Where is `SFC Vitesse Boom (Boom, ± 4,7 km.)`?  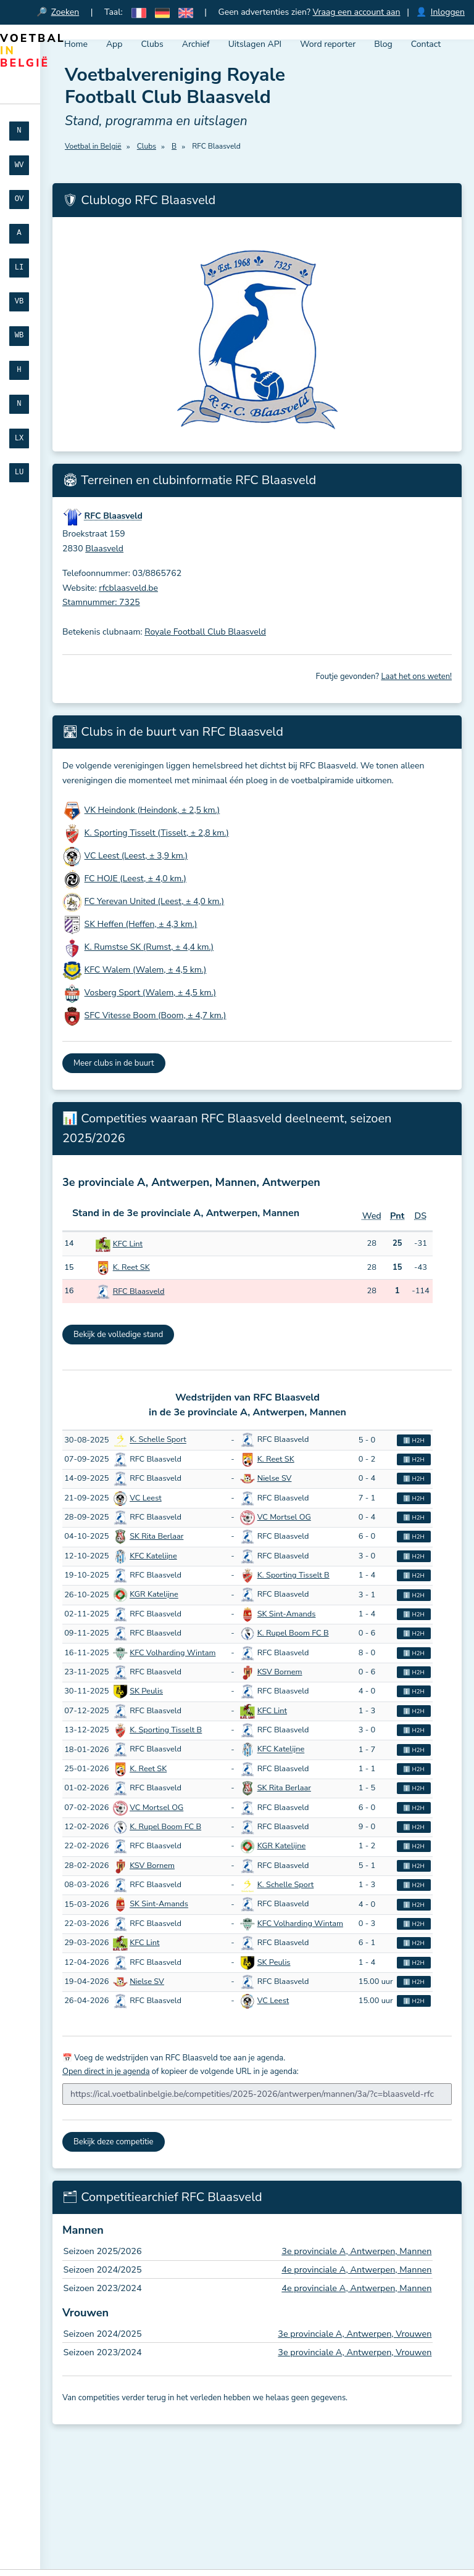 SFC Vitesse Boom (Boom, ± 4,7 km.) is located at coordinates (156, 1015).